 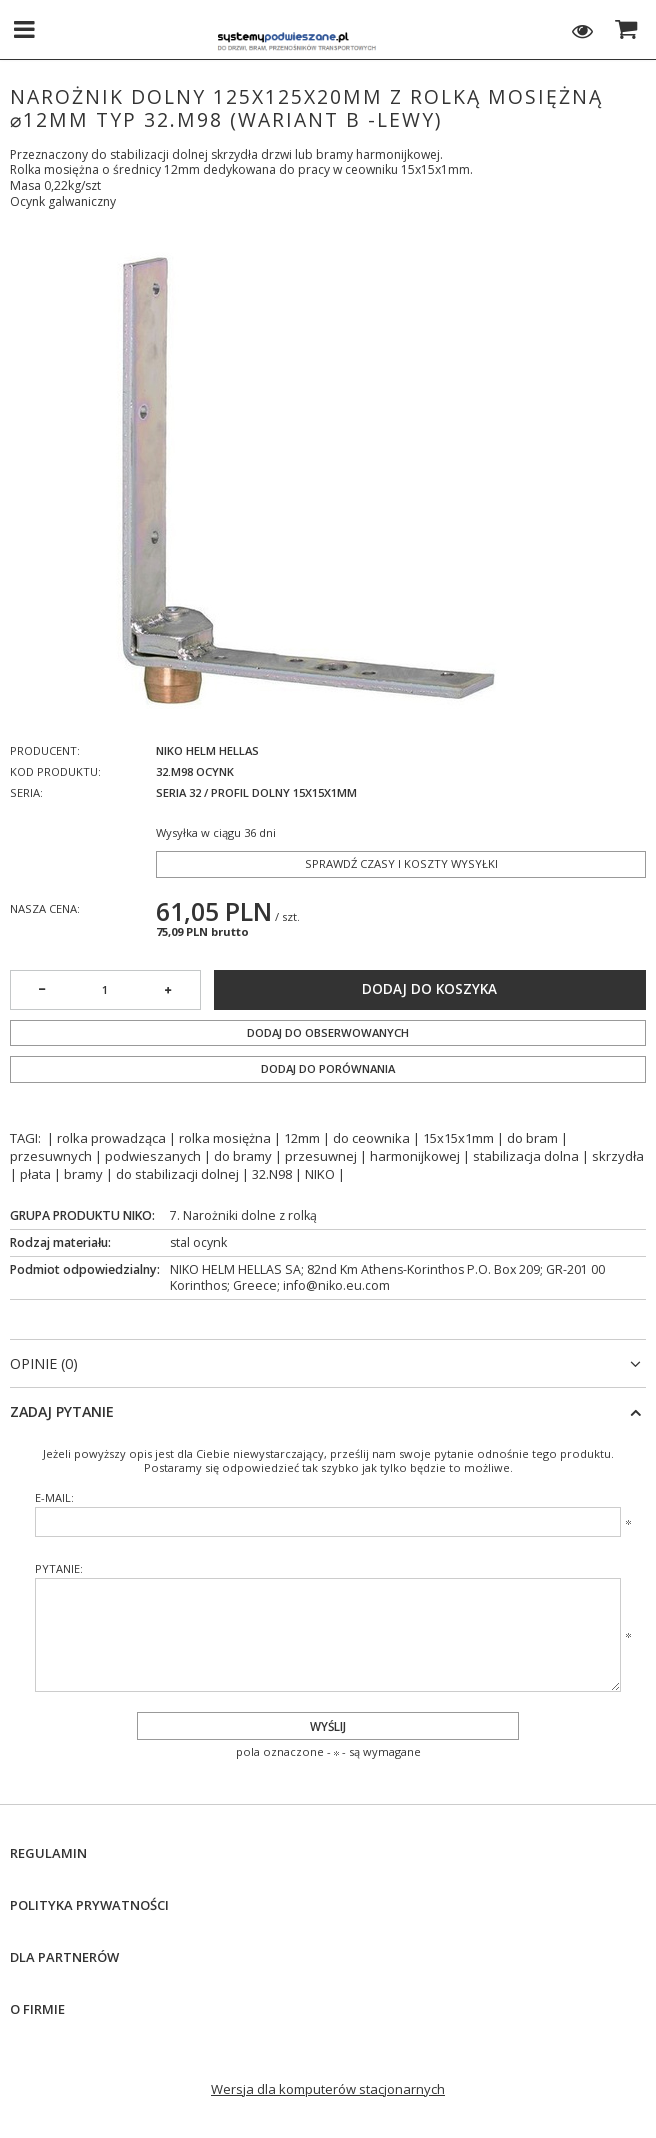 I want to click on Regulamin, so click(x=48, y=1853).